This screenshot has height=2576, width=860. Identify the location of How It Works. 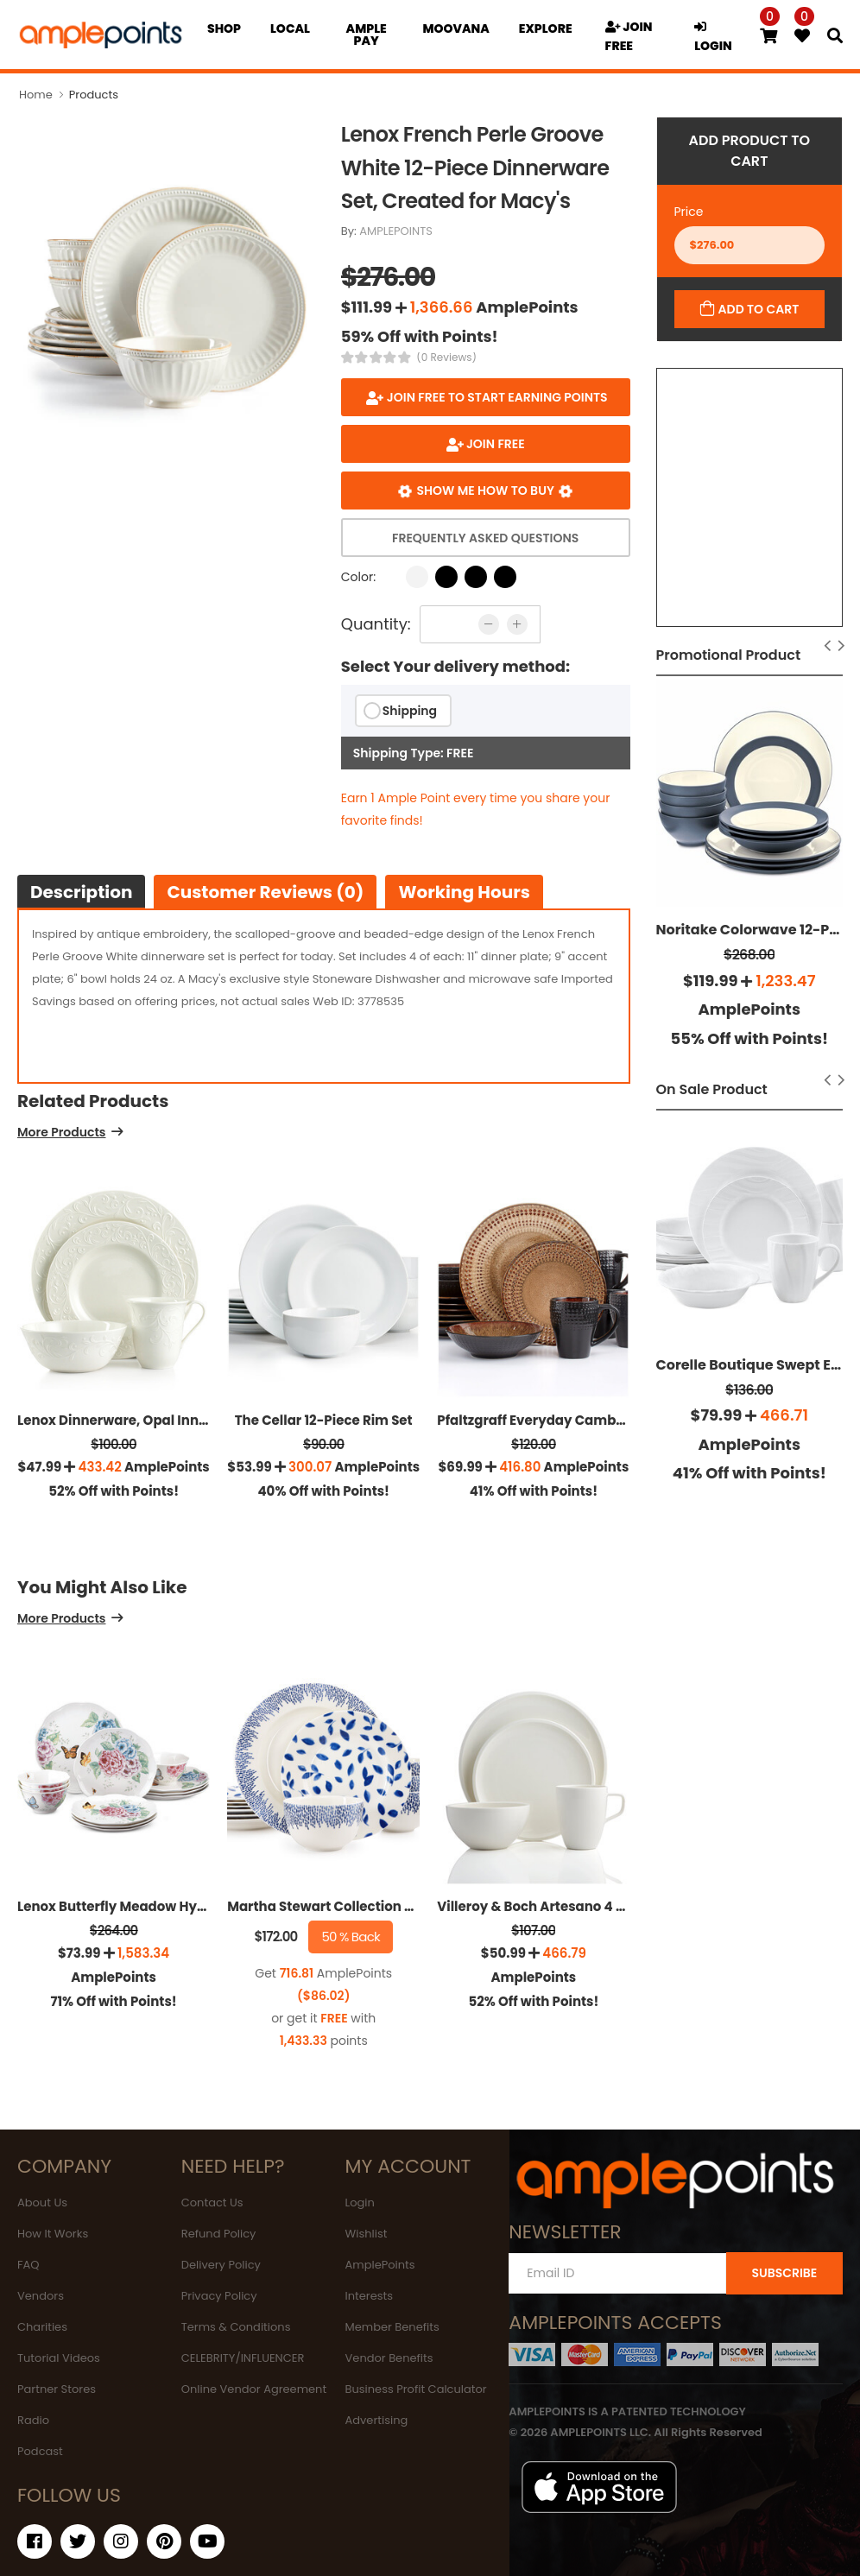
(52, 2233).